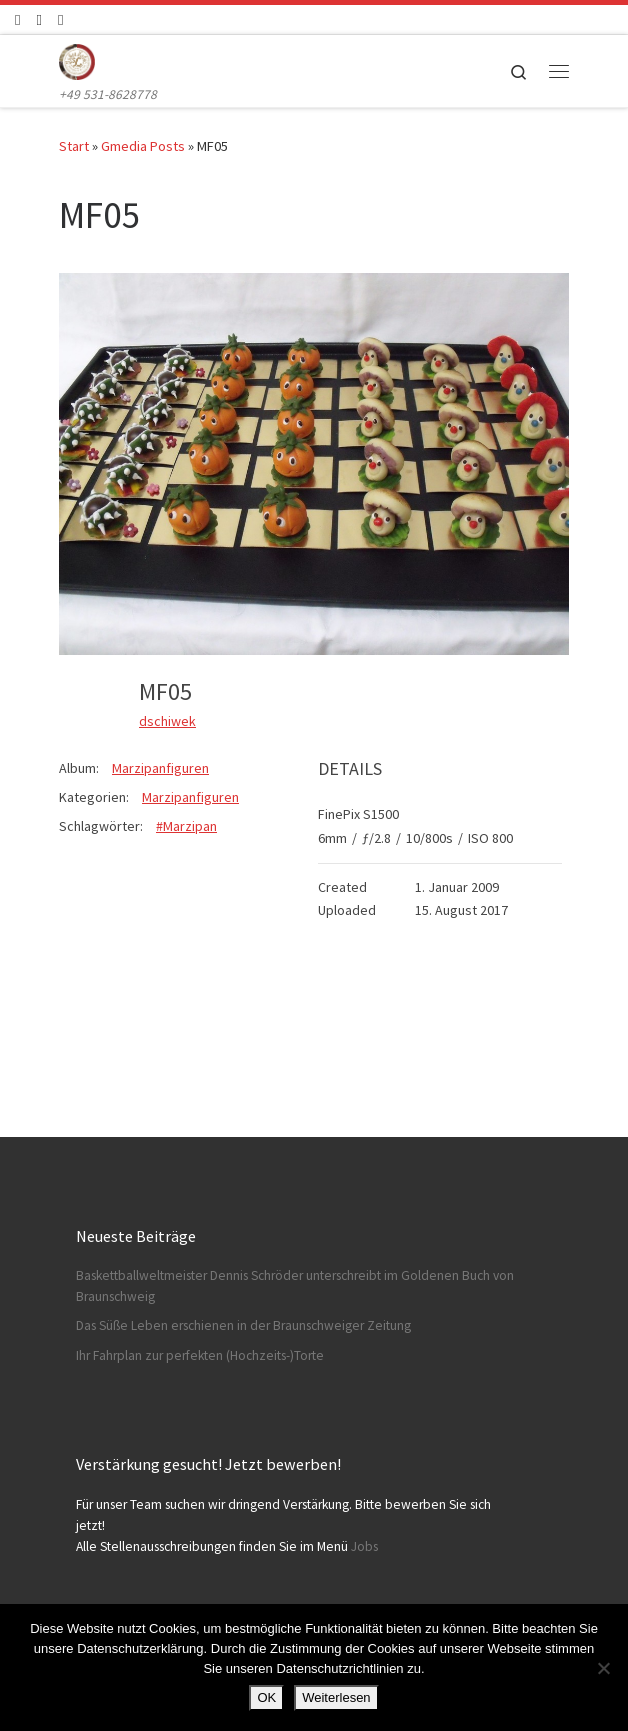  I want to click on Marzipanfiguren, so click(160, 768).